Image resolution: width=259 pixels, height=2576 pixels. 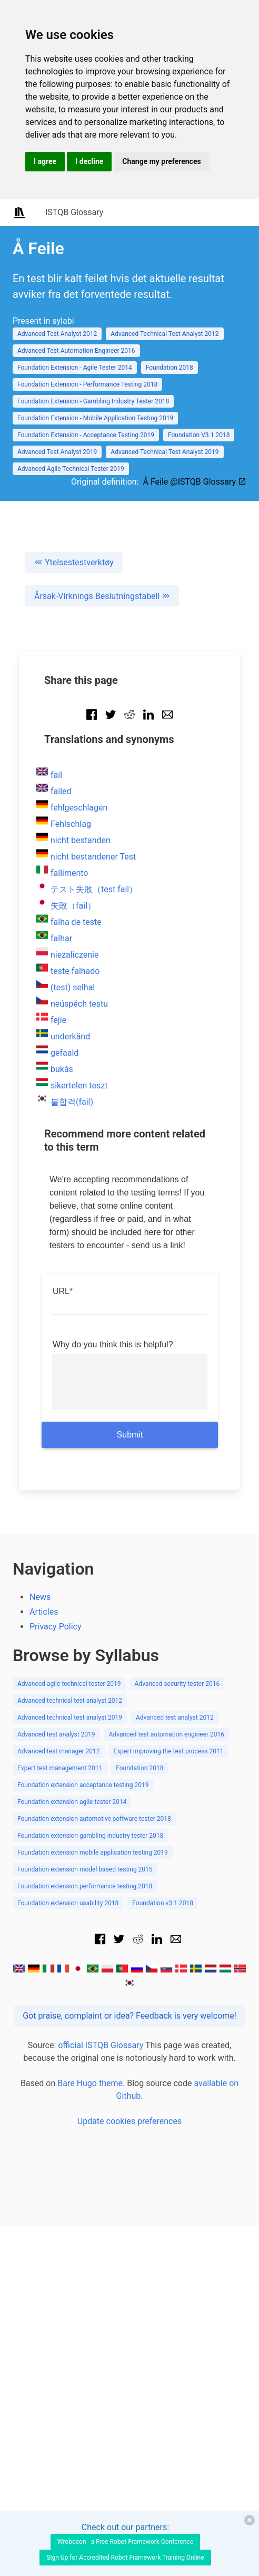 I want to click on Got praise, complaint or idea? Feedback is very welcome!, so click(x=129, y=2016).